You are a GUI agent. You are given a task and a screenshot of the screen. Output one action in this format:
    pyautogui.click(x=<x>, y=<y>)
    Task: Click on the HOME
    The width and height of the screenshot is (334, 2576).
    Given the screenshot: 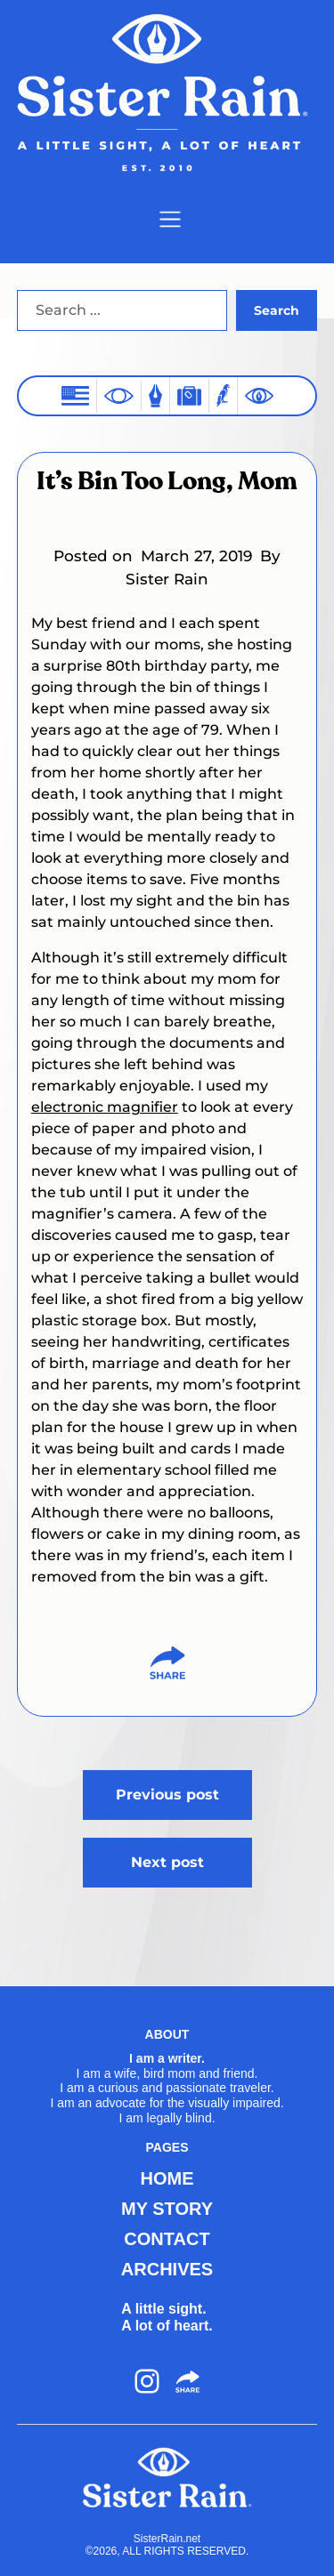 What is the action you would take?
    pyautogui.click(x=167, y=2178)
    